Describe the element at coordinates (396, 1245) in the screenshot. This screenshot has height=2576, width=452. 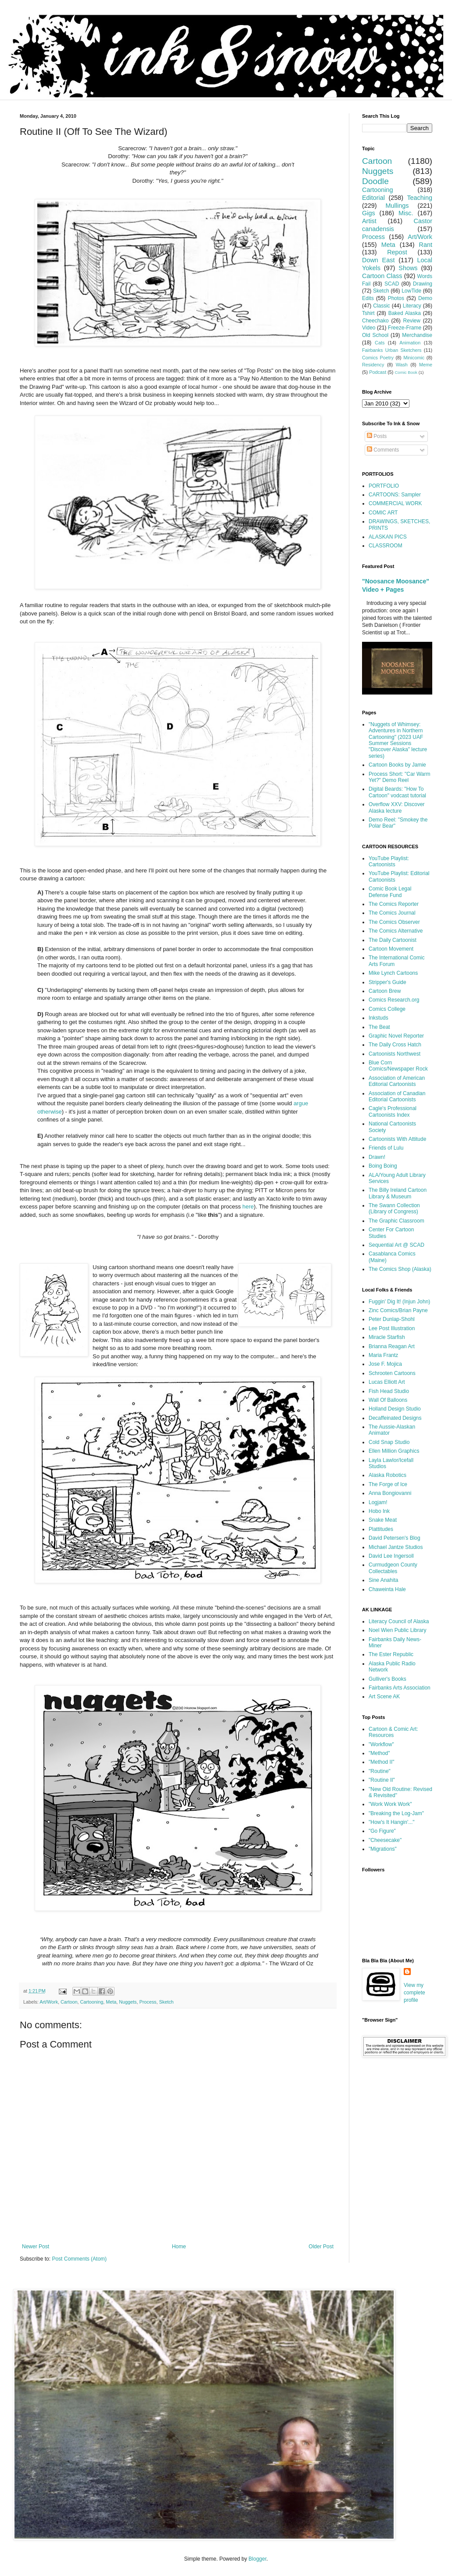
I see `Sequential Art @ SCAD` at that location.